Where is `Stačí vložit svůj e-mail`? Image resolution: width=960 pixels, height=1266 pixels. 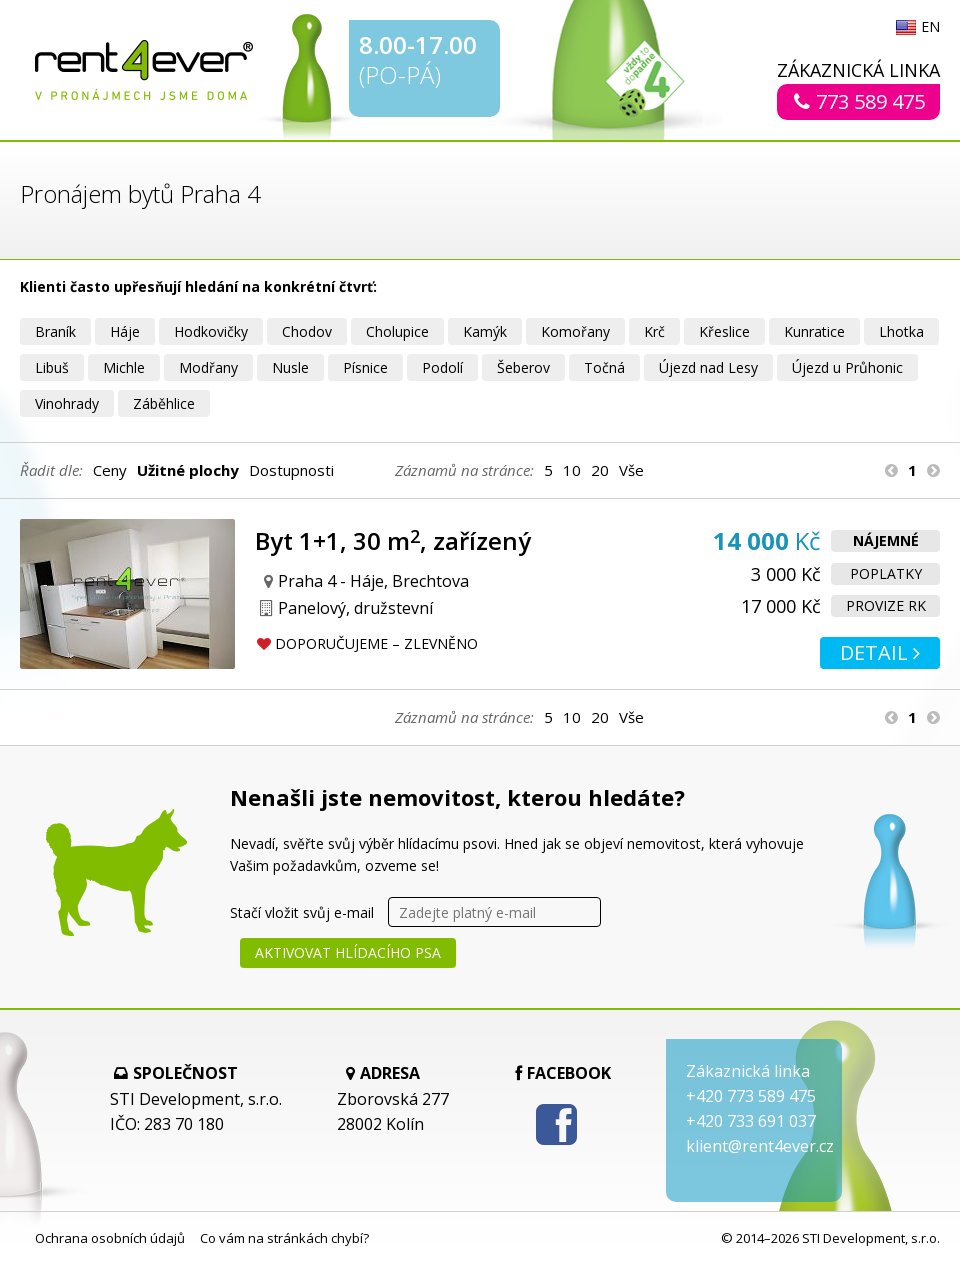
Stačí vložit svůj e-mail is located at coordinates (302, 912).